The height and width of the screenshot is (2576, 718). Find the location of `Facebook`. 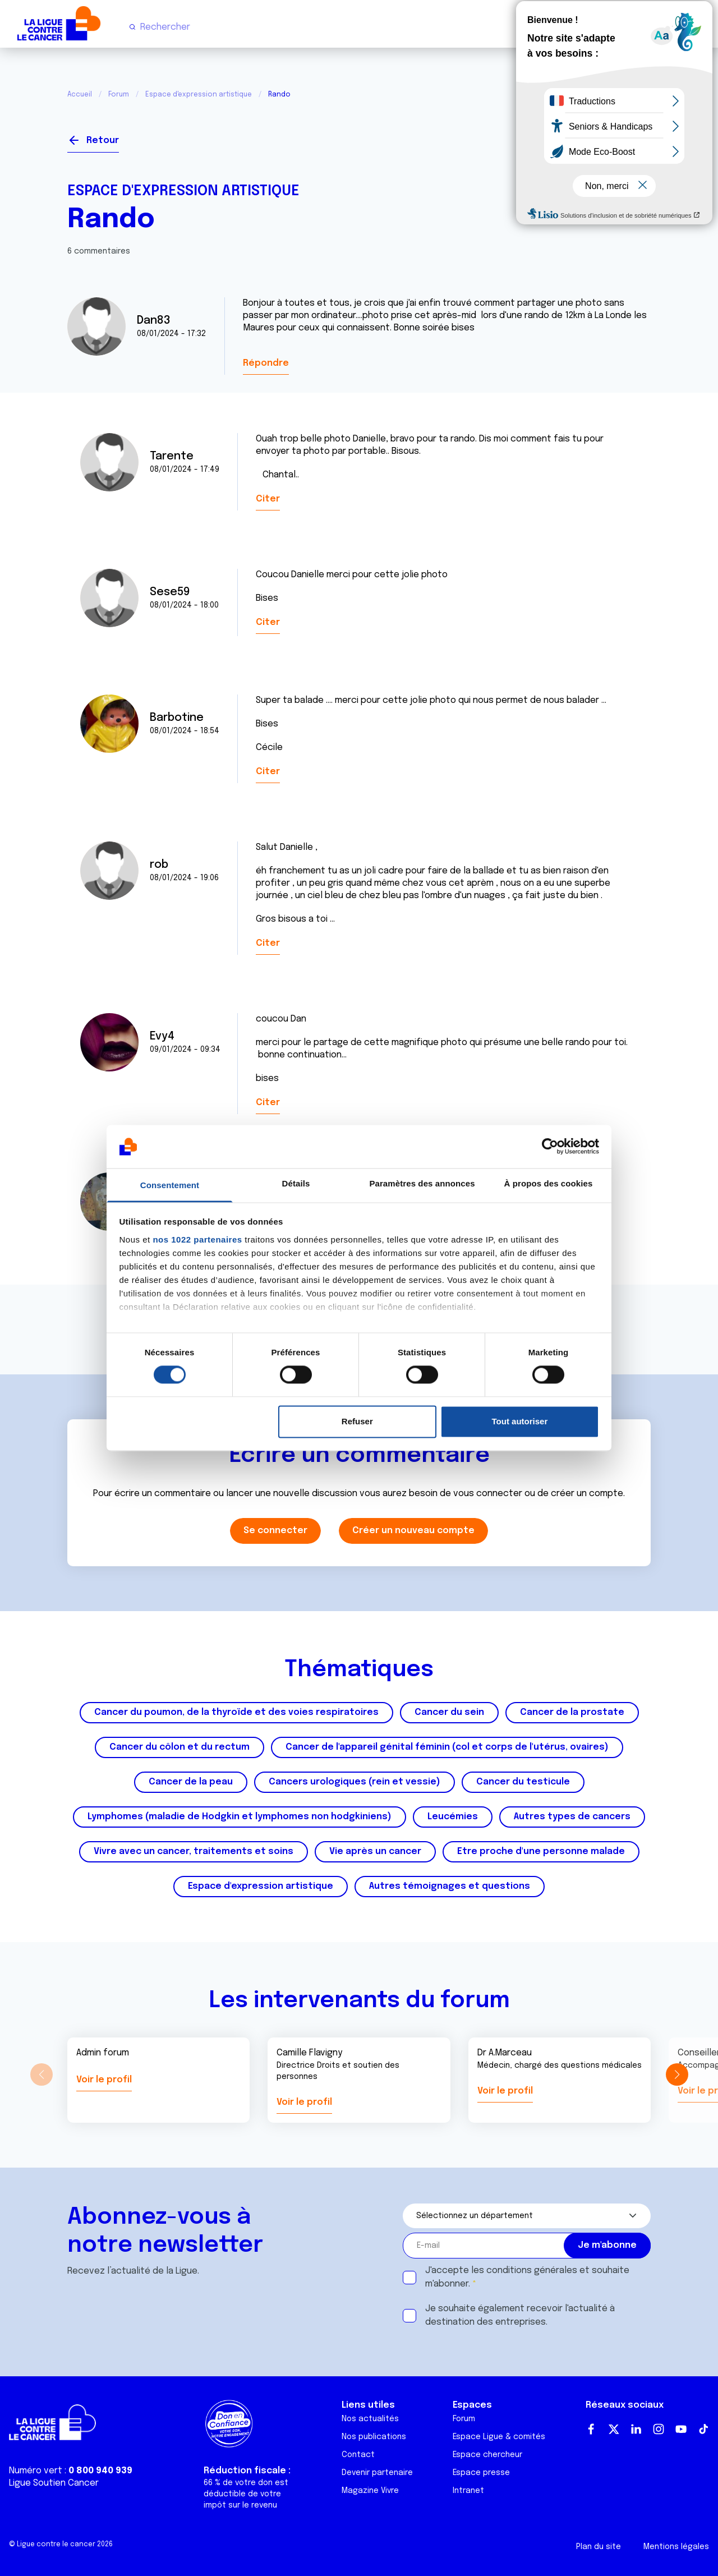

Facebook is located at coordinates (591, 2429).